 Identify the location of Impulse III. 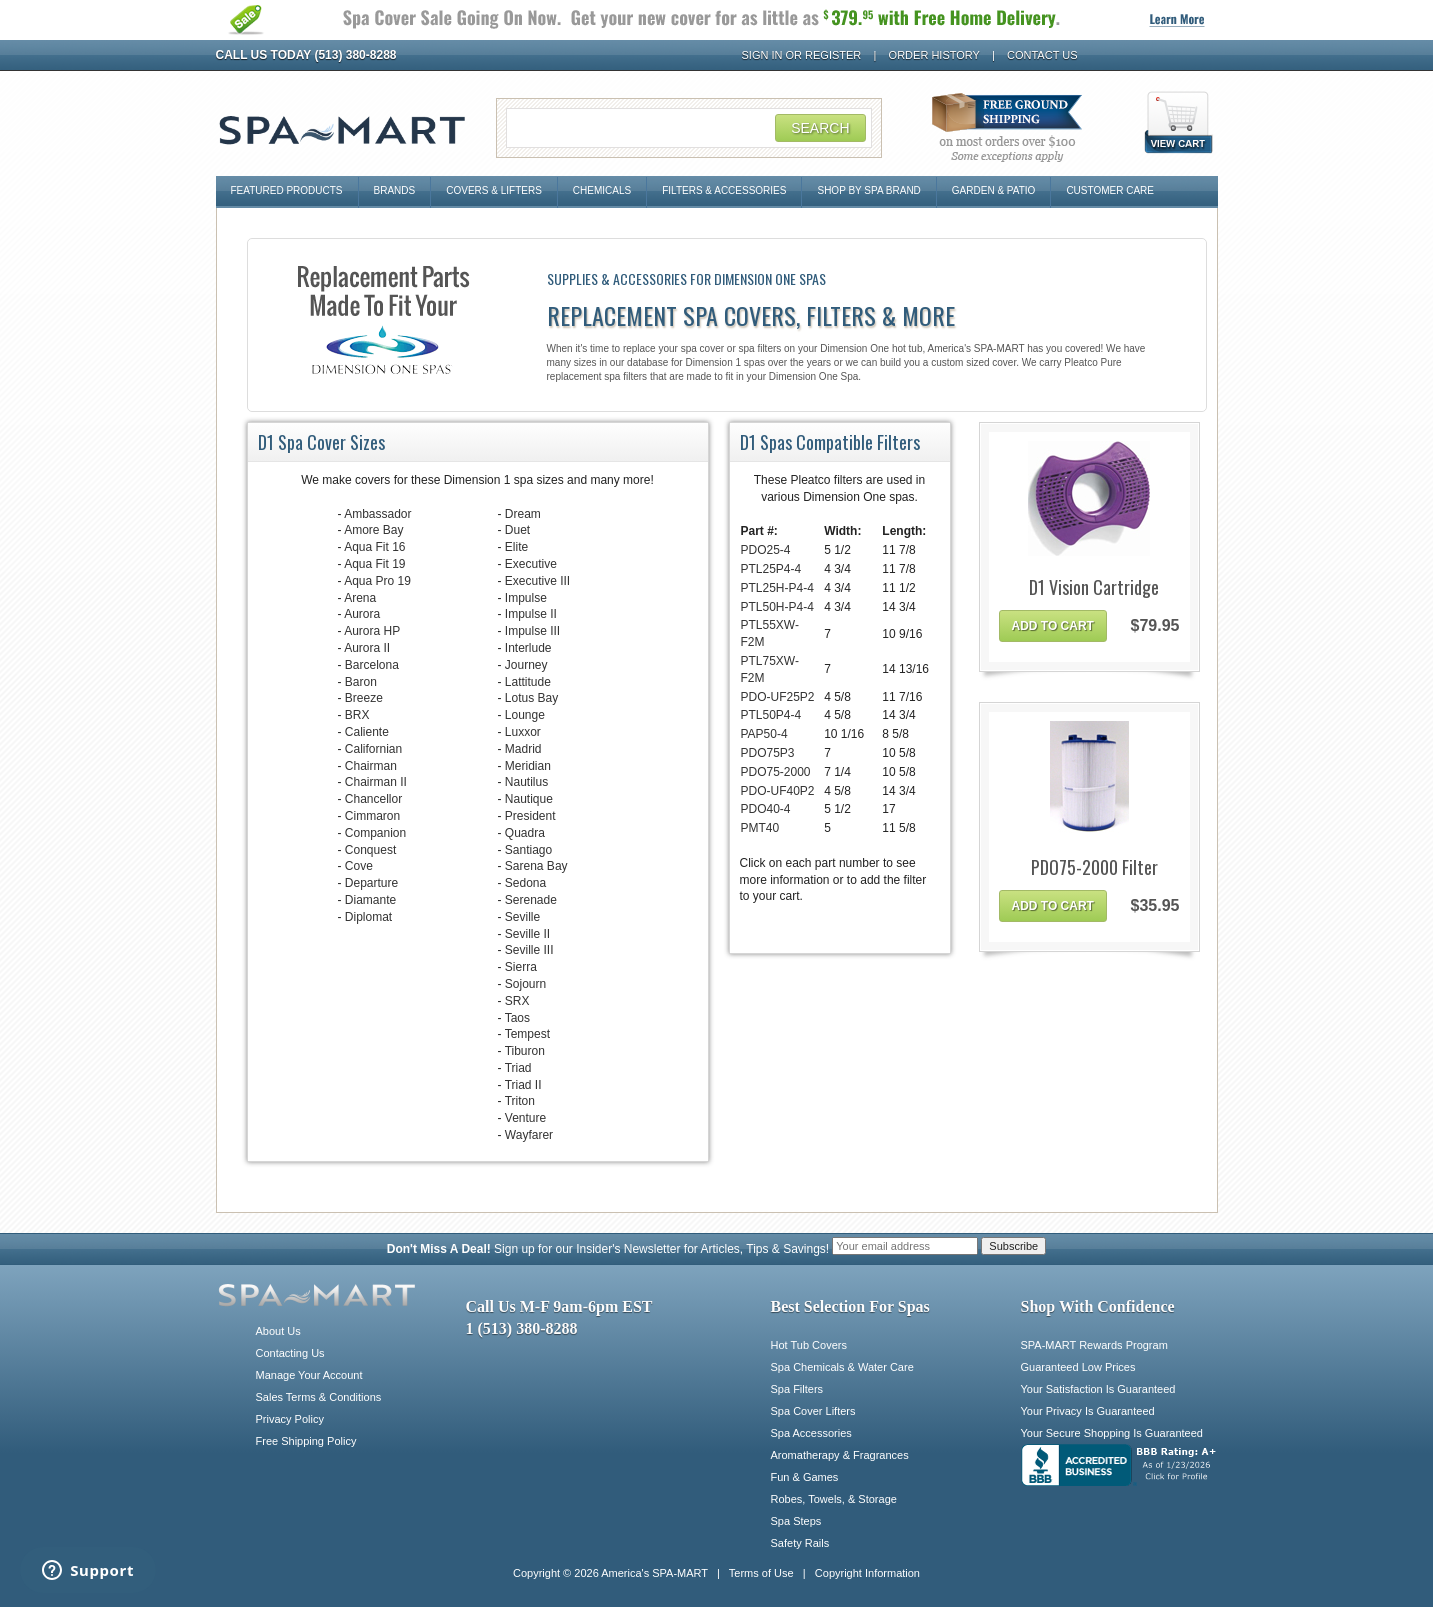
(532, 631).